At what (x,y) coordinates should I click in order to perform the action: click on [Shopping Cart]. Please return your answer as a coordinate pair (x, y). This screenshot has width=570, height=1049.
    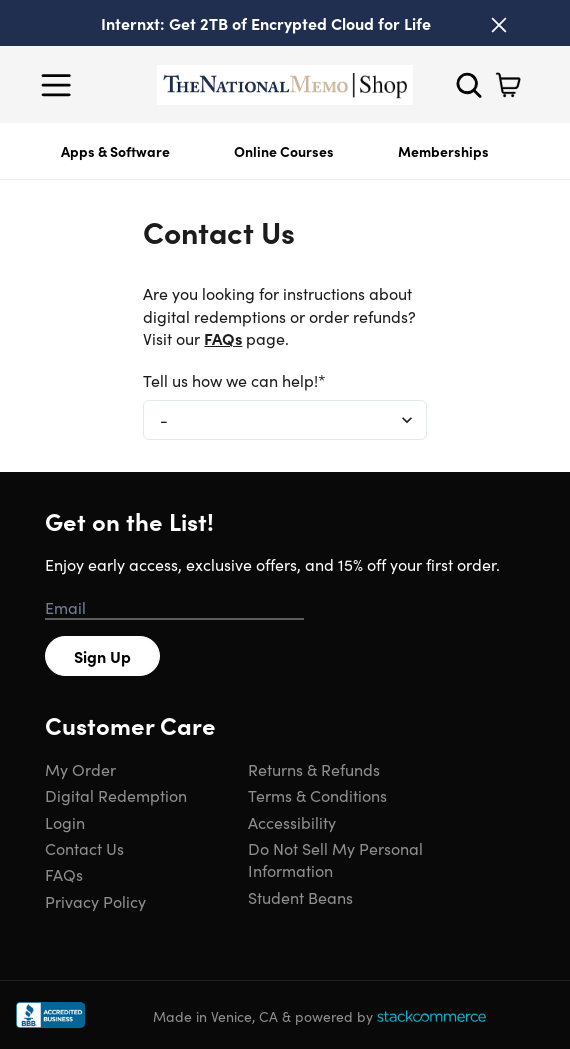
    Looking at the image, I should click on (508, 85).